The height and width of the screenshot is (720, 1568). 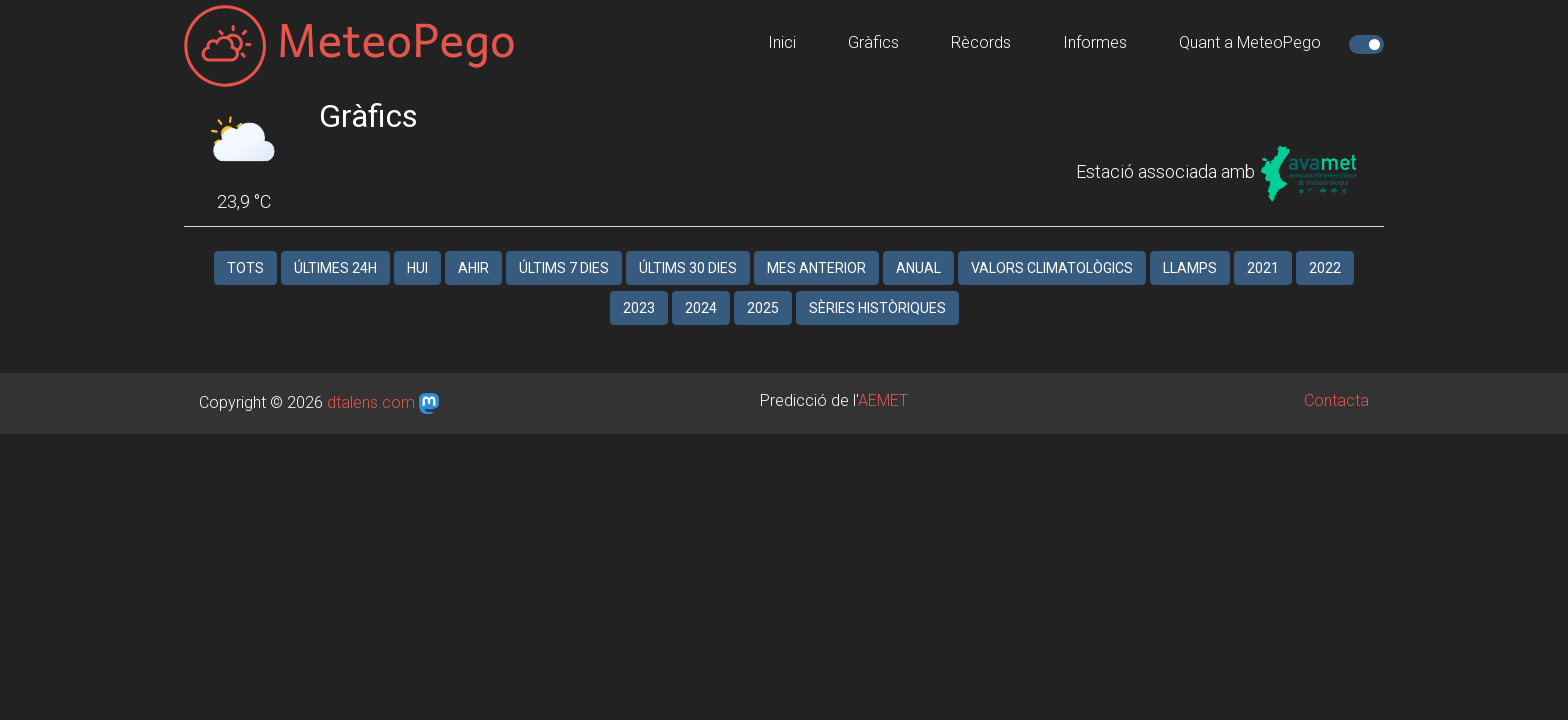 What do you see at coordinates (816, 248) in the screenshot?
I see `Mes anterior` at bounding box center [816, 248].